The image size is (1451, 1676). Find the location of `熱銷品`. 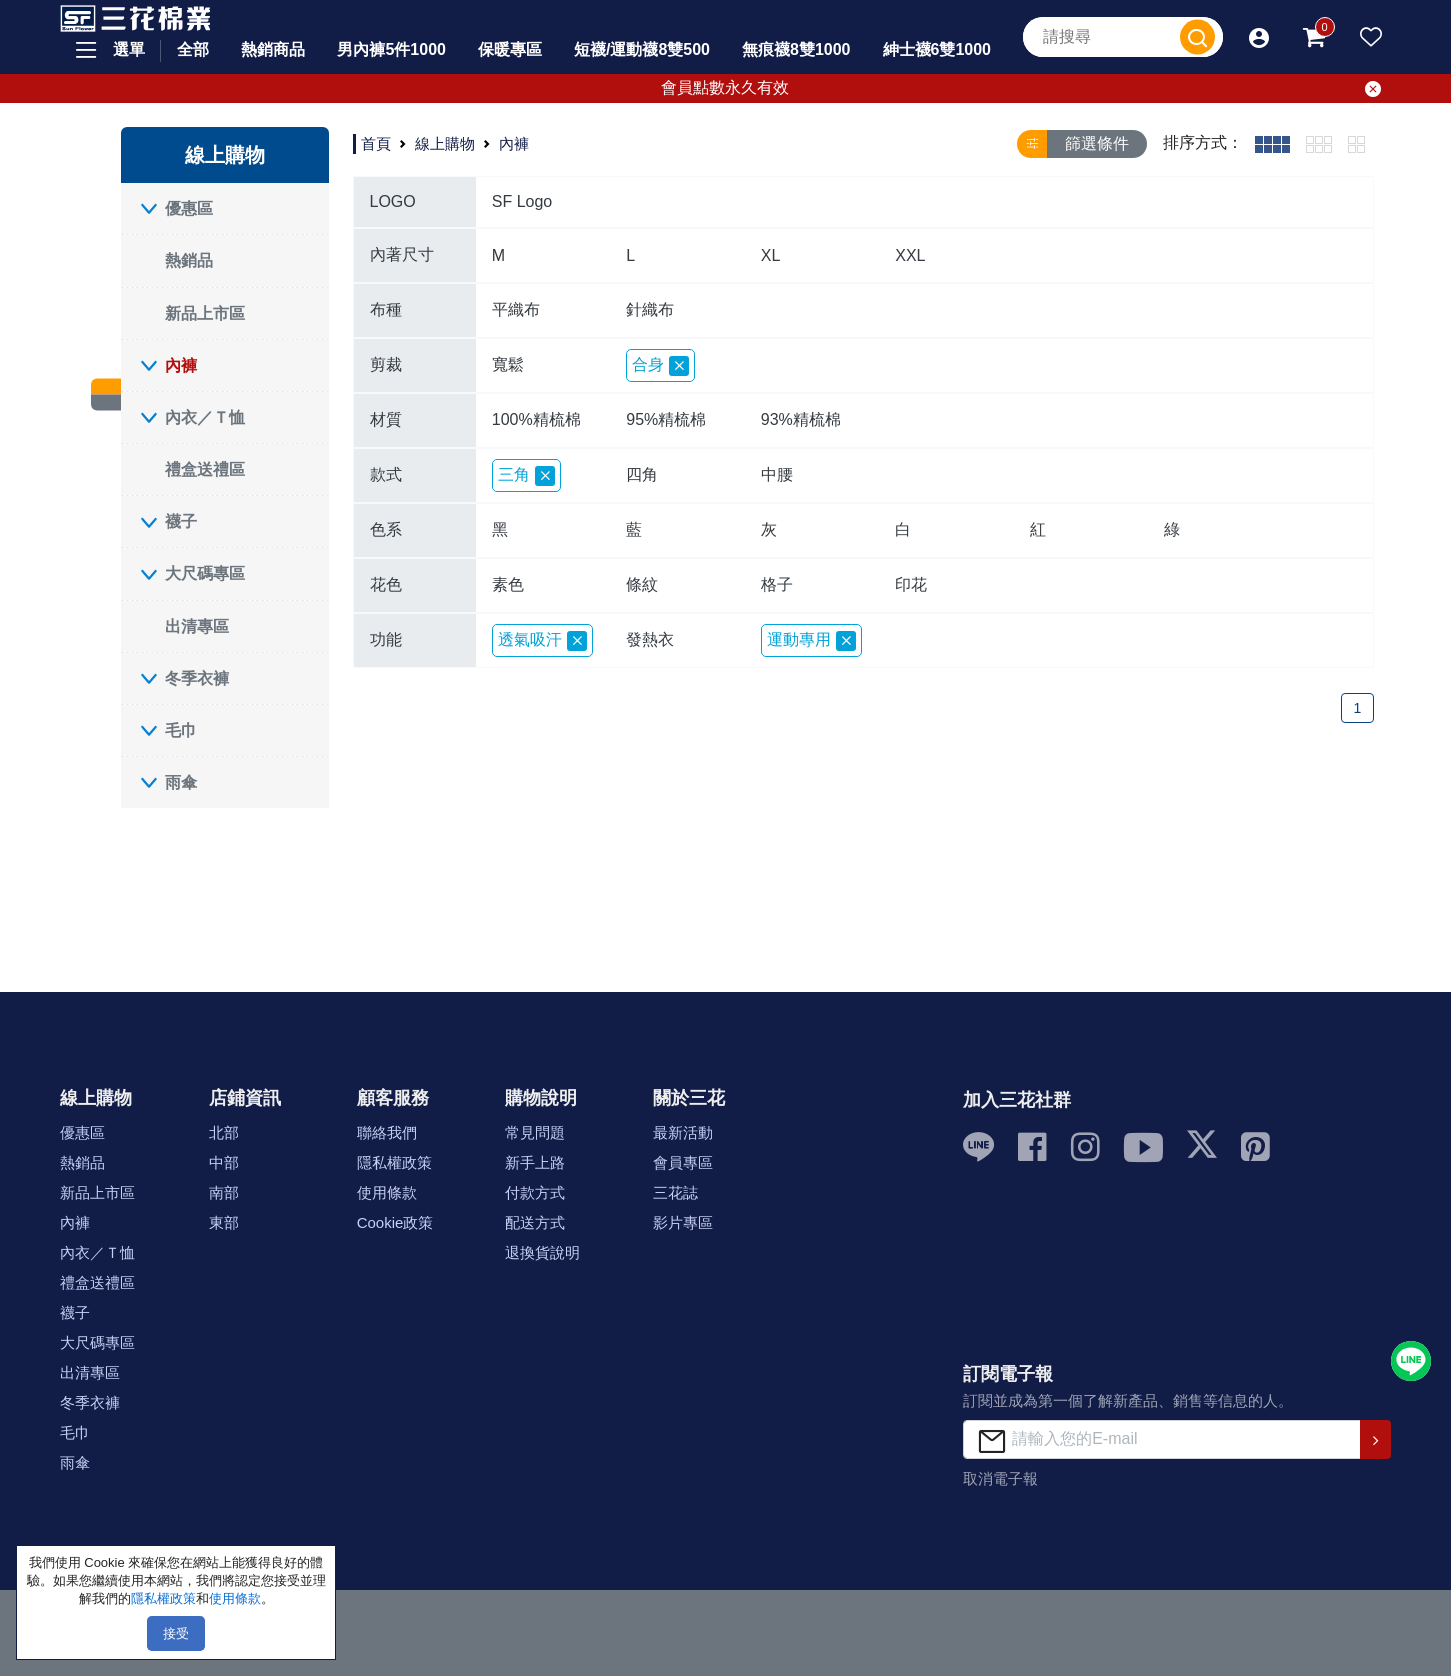

熱銷品 is located at coordinates (189, 260).